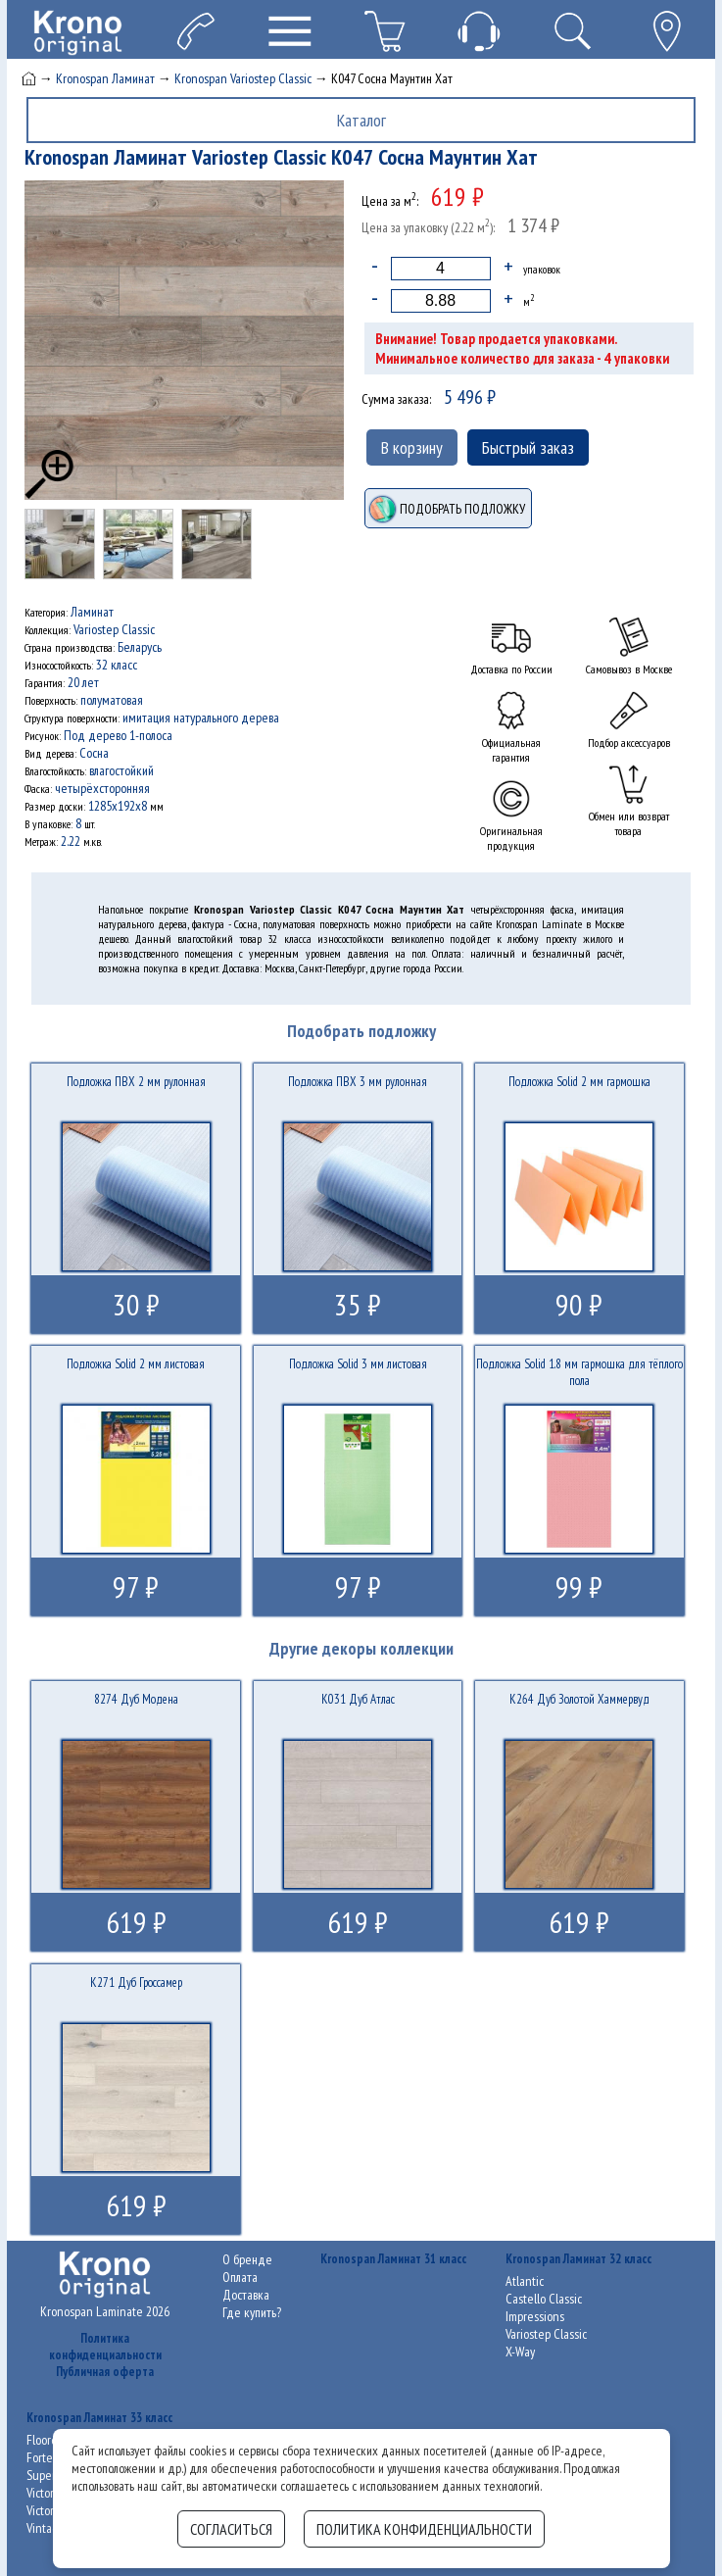  What do you see at coordinates (534, 2316) in the screenshot?
I see `Impressions` at bounding box center [534, 2316].